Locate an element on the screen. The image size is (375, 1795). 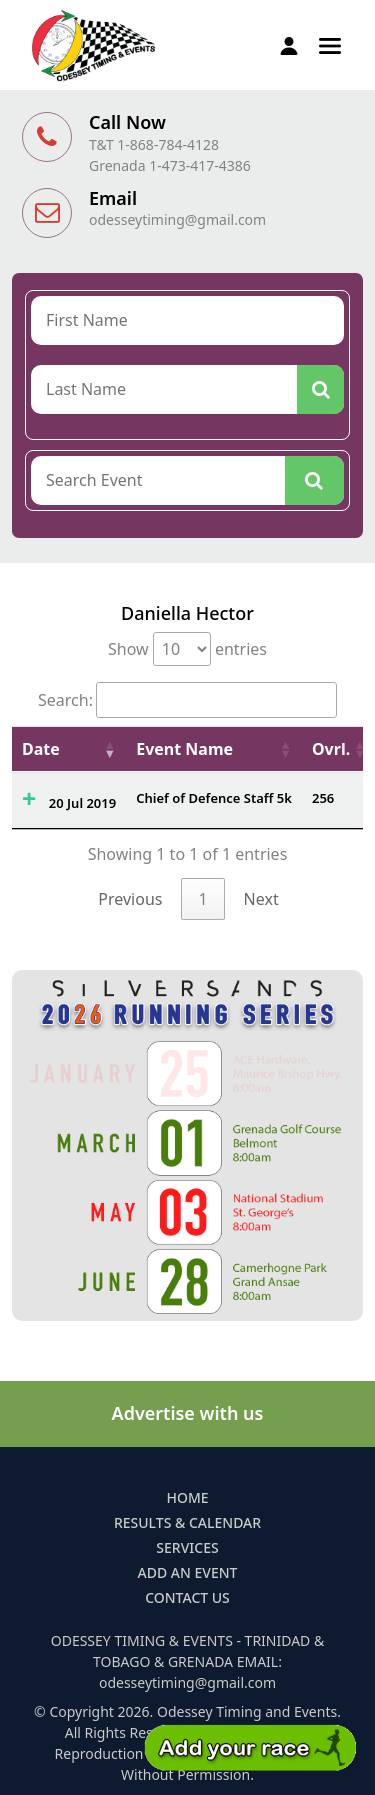
Show entries is located at coordinates (187, 649).